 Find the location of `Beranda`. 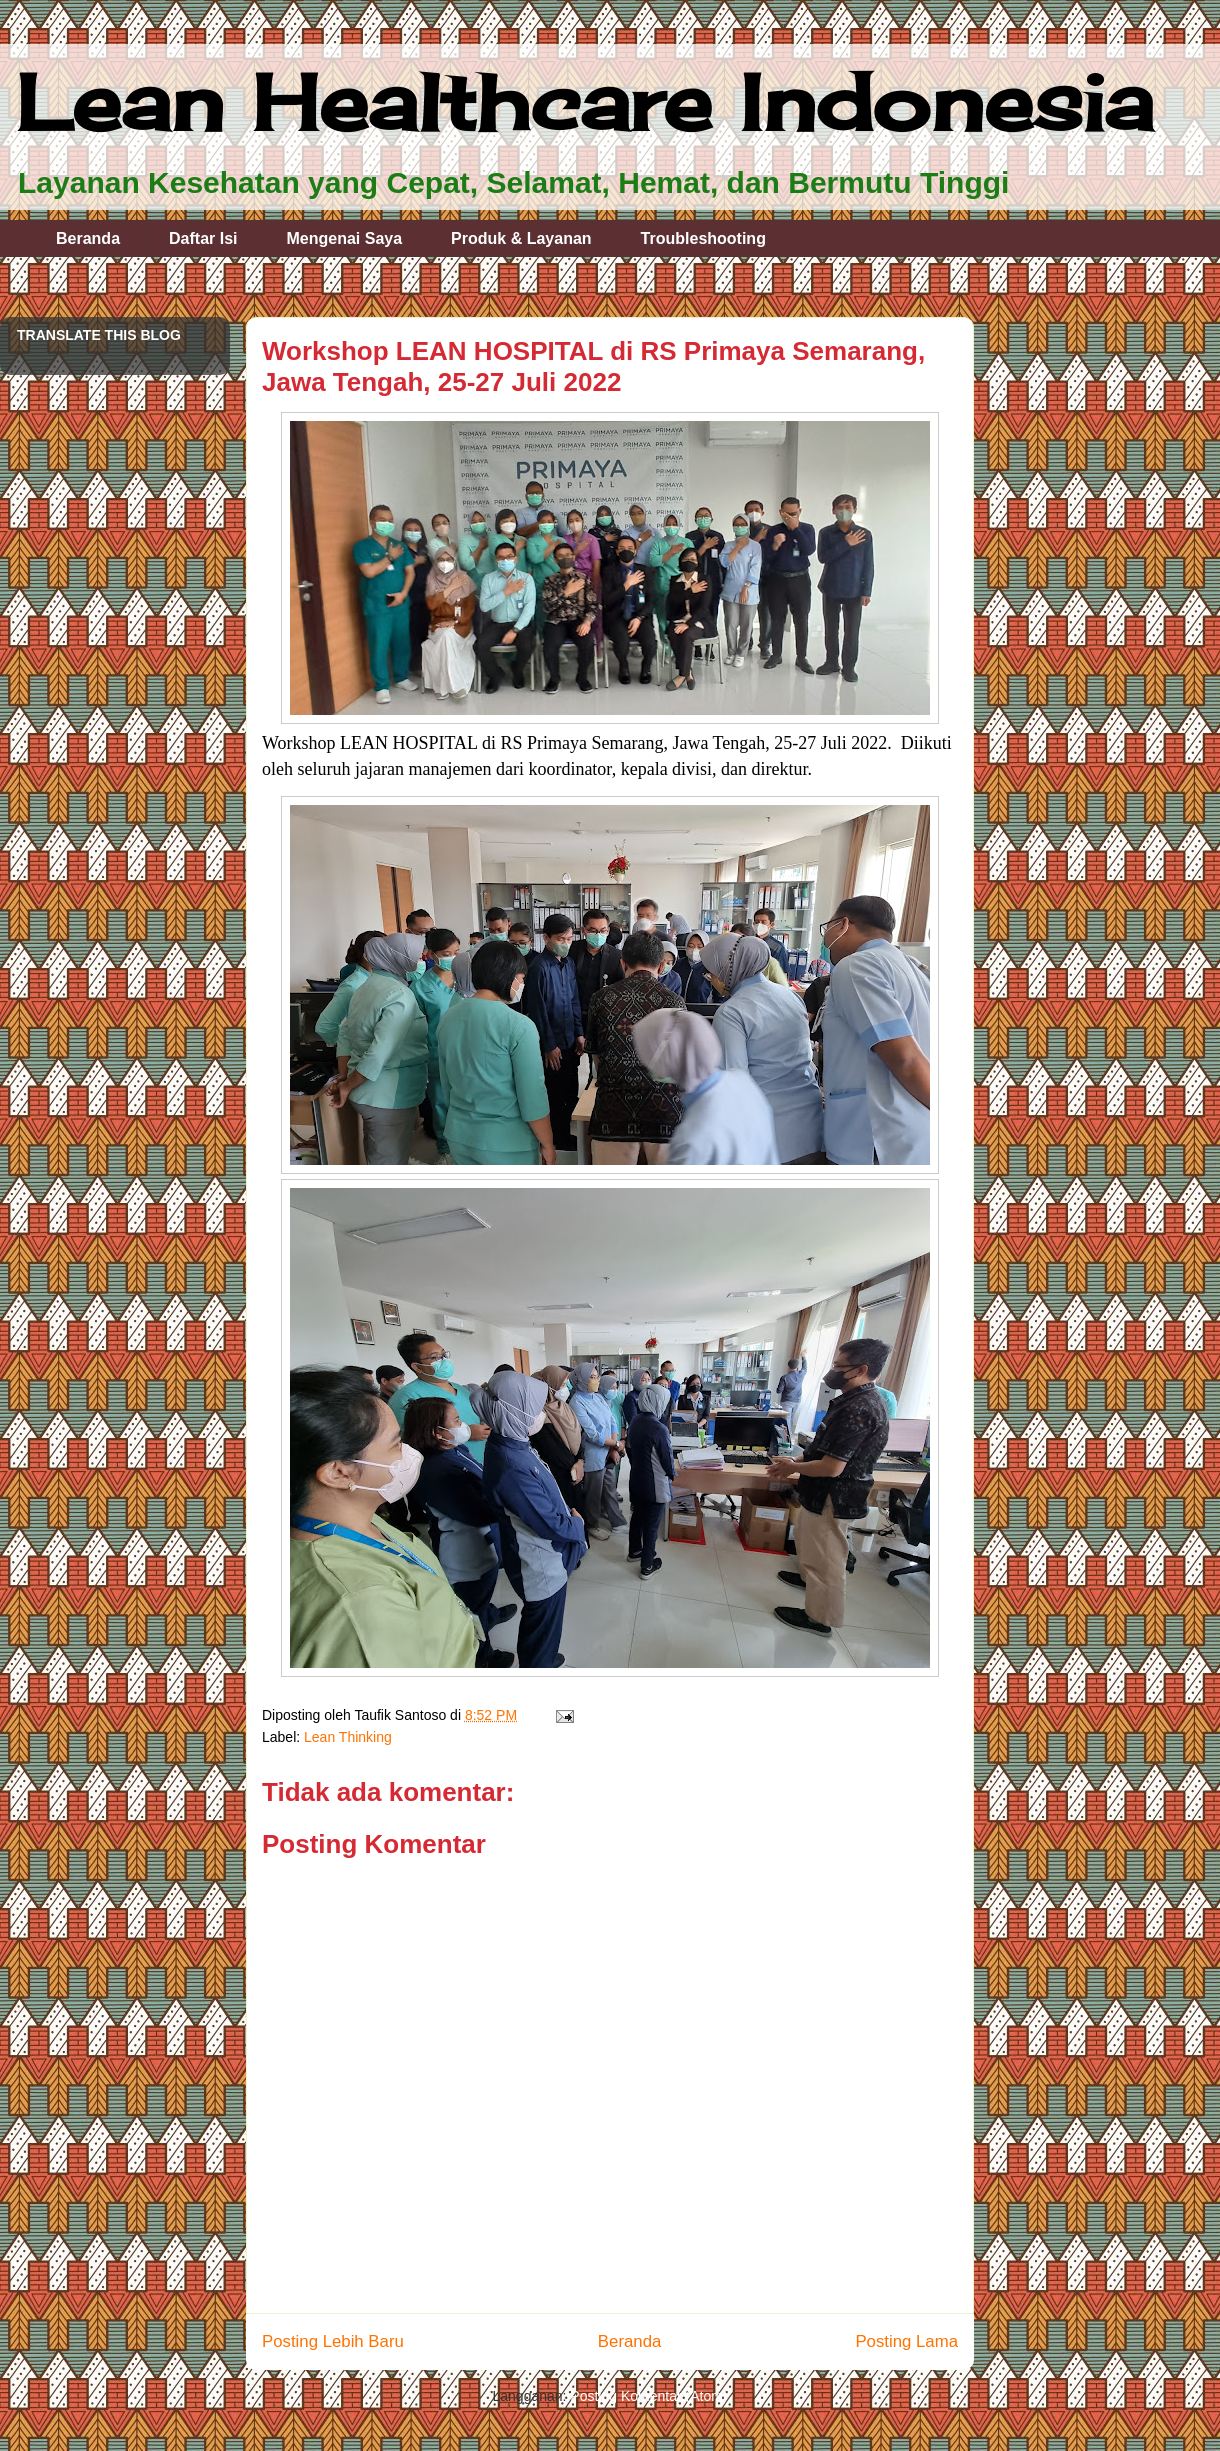

Beranda is located at coordinates (88, 238).